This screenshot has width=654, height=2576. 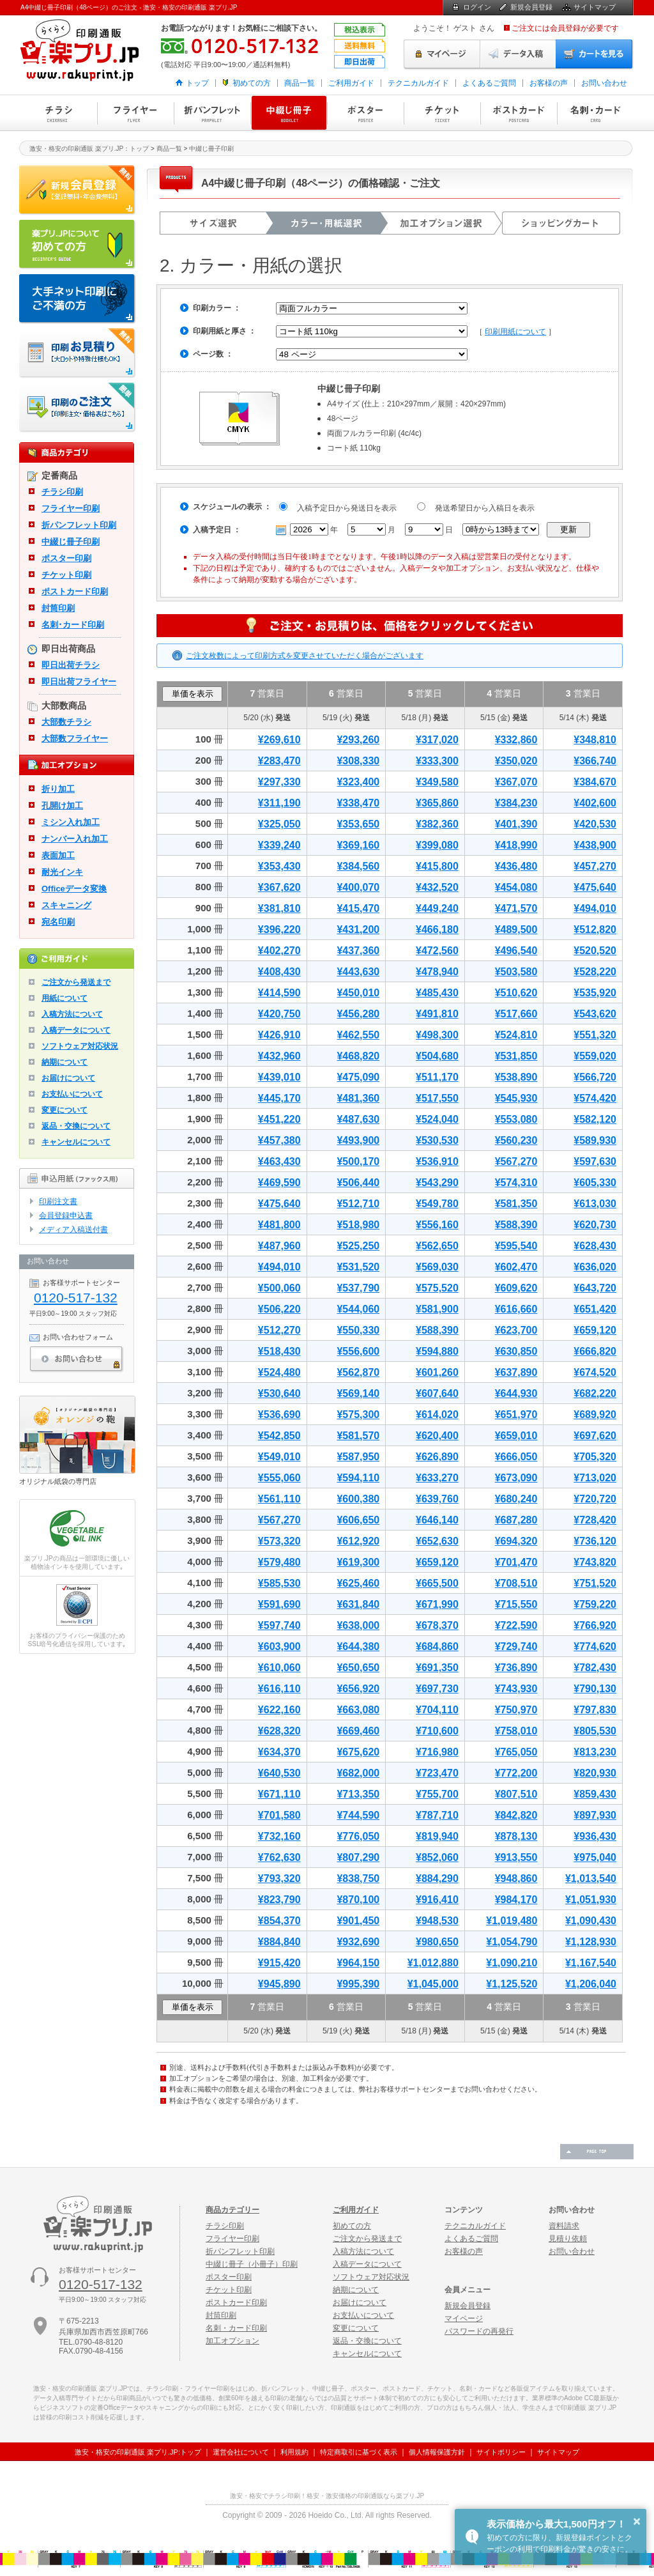 I want to click on 印刷注文・価格表, so click(x=77, y=408).